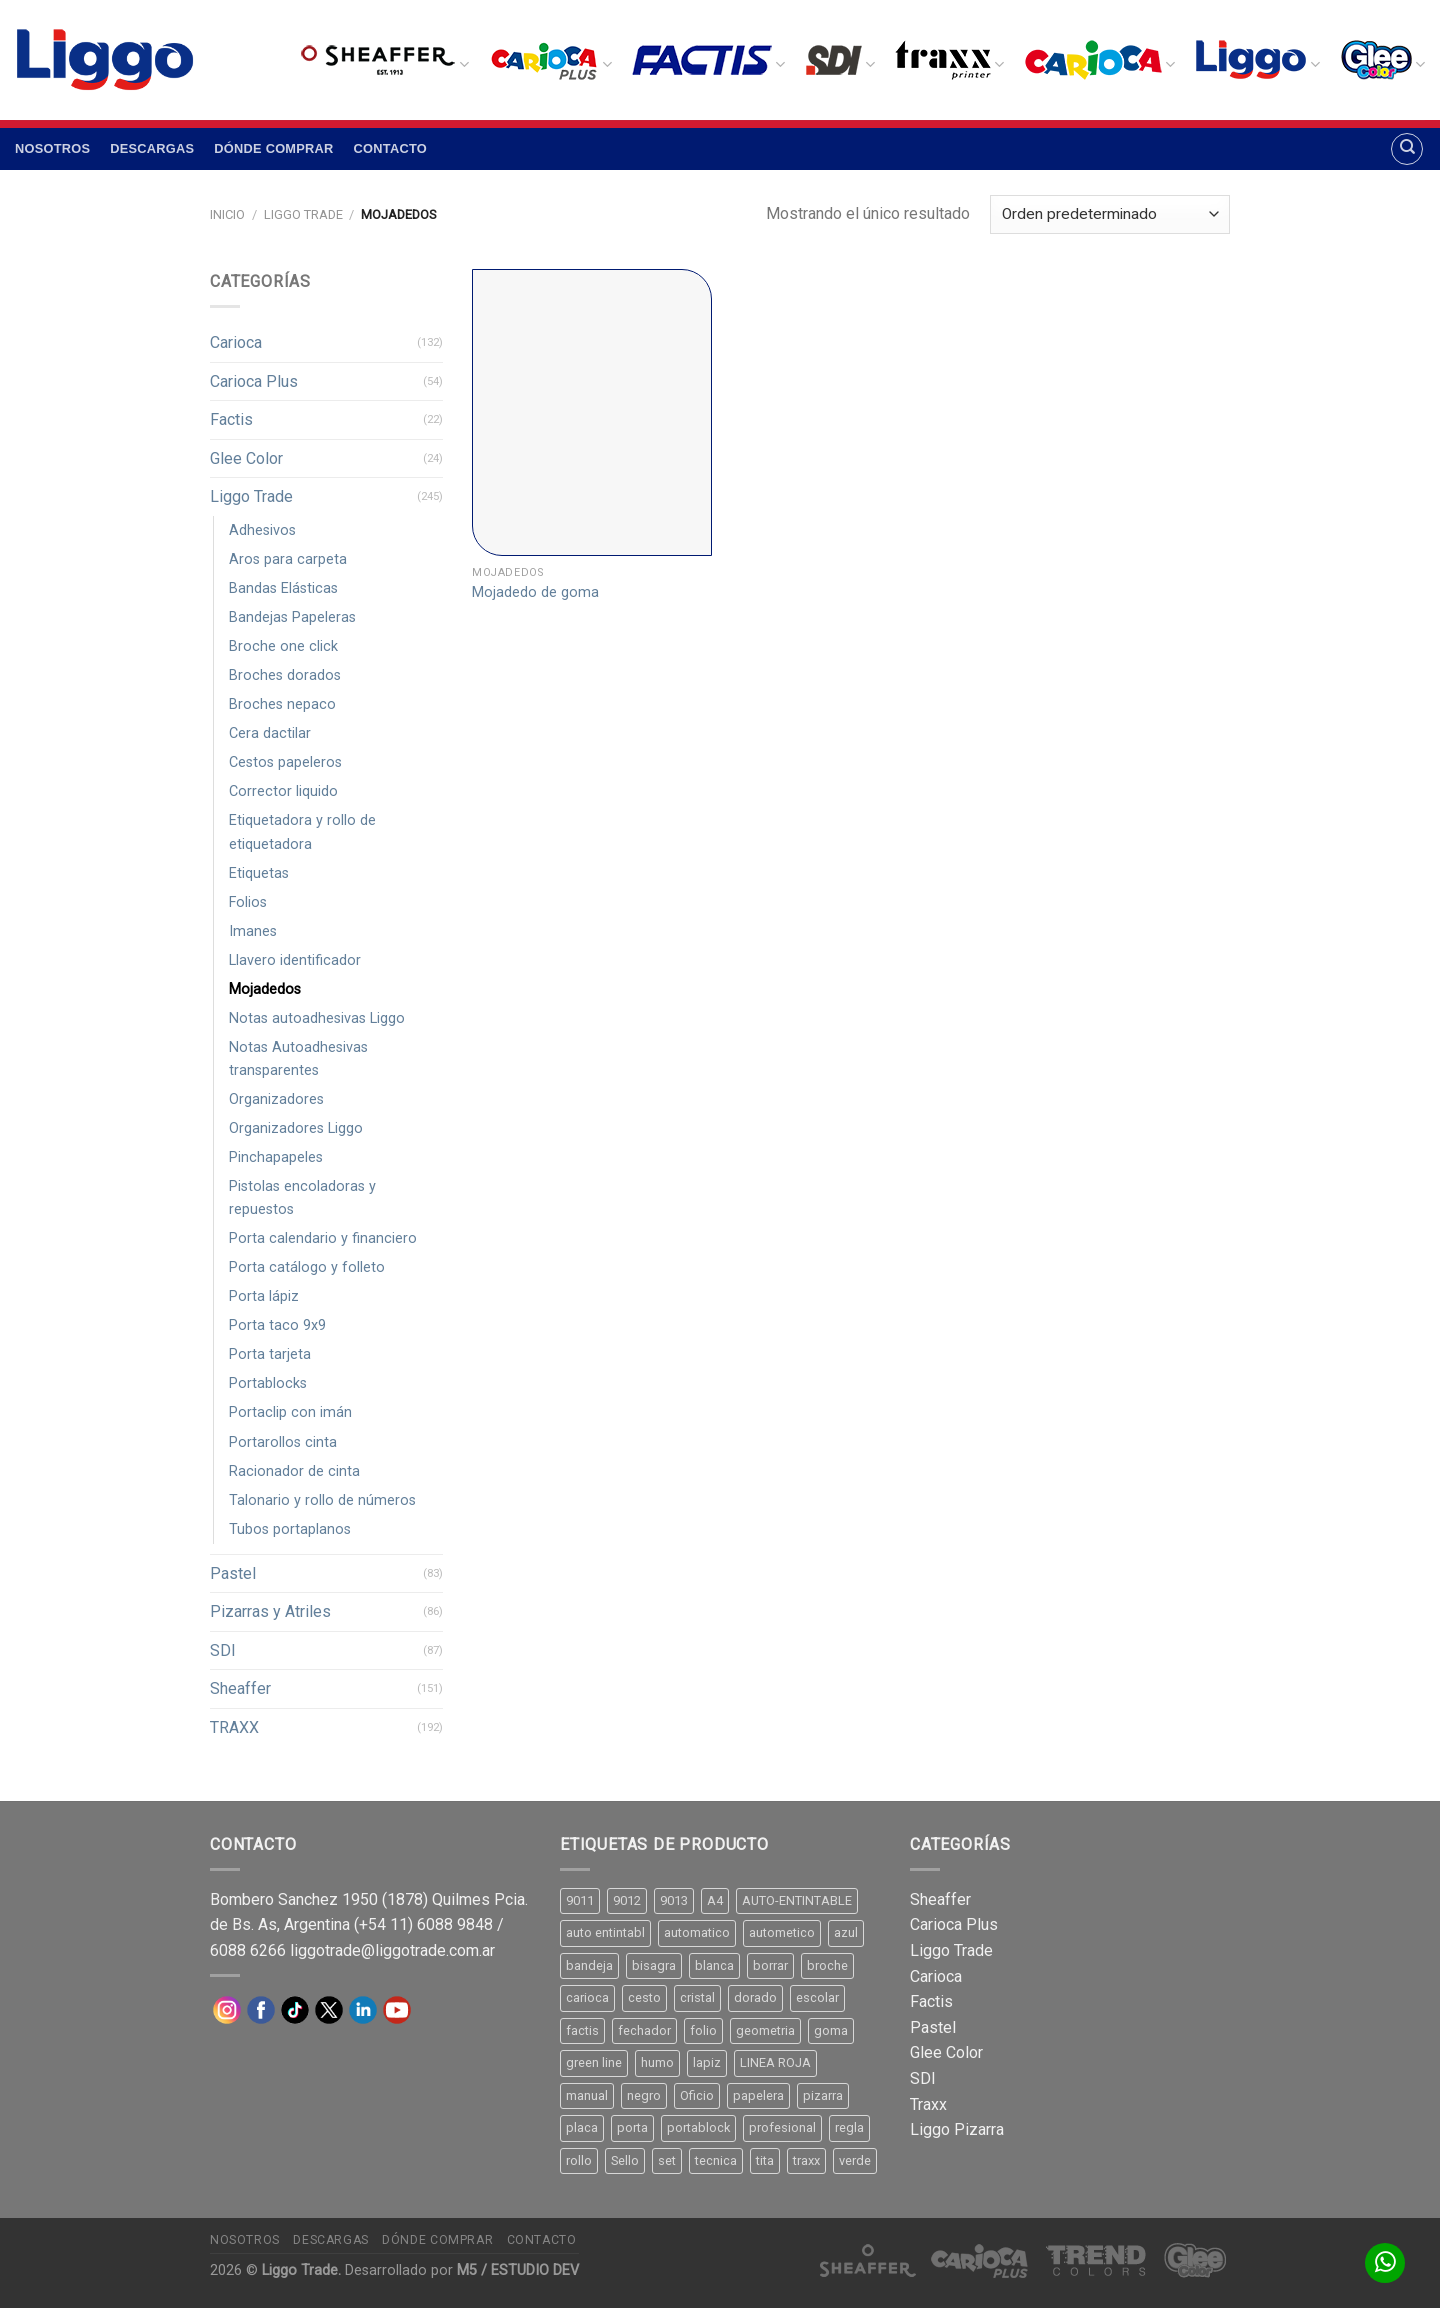  I want to click on TRAXX, so click(234, 1727).